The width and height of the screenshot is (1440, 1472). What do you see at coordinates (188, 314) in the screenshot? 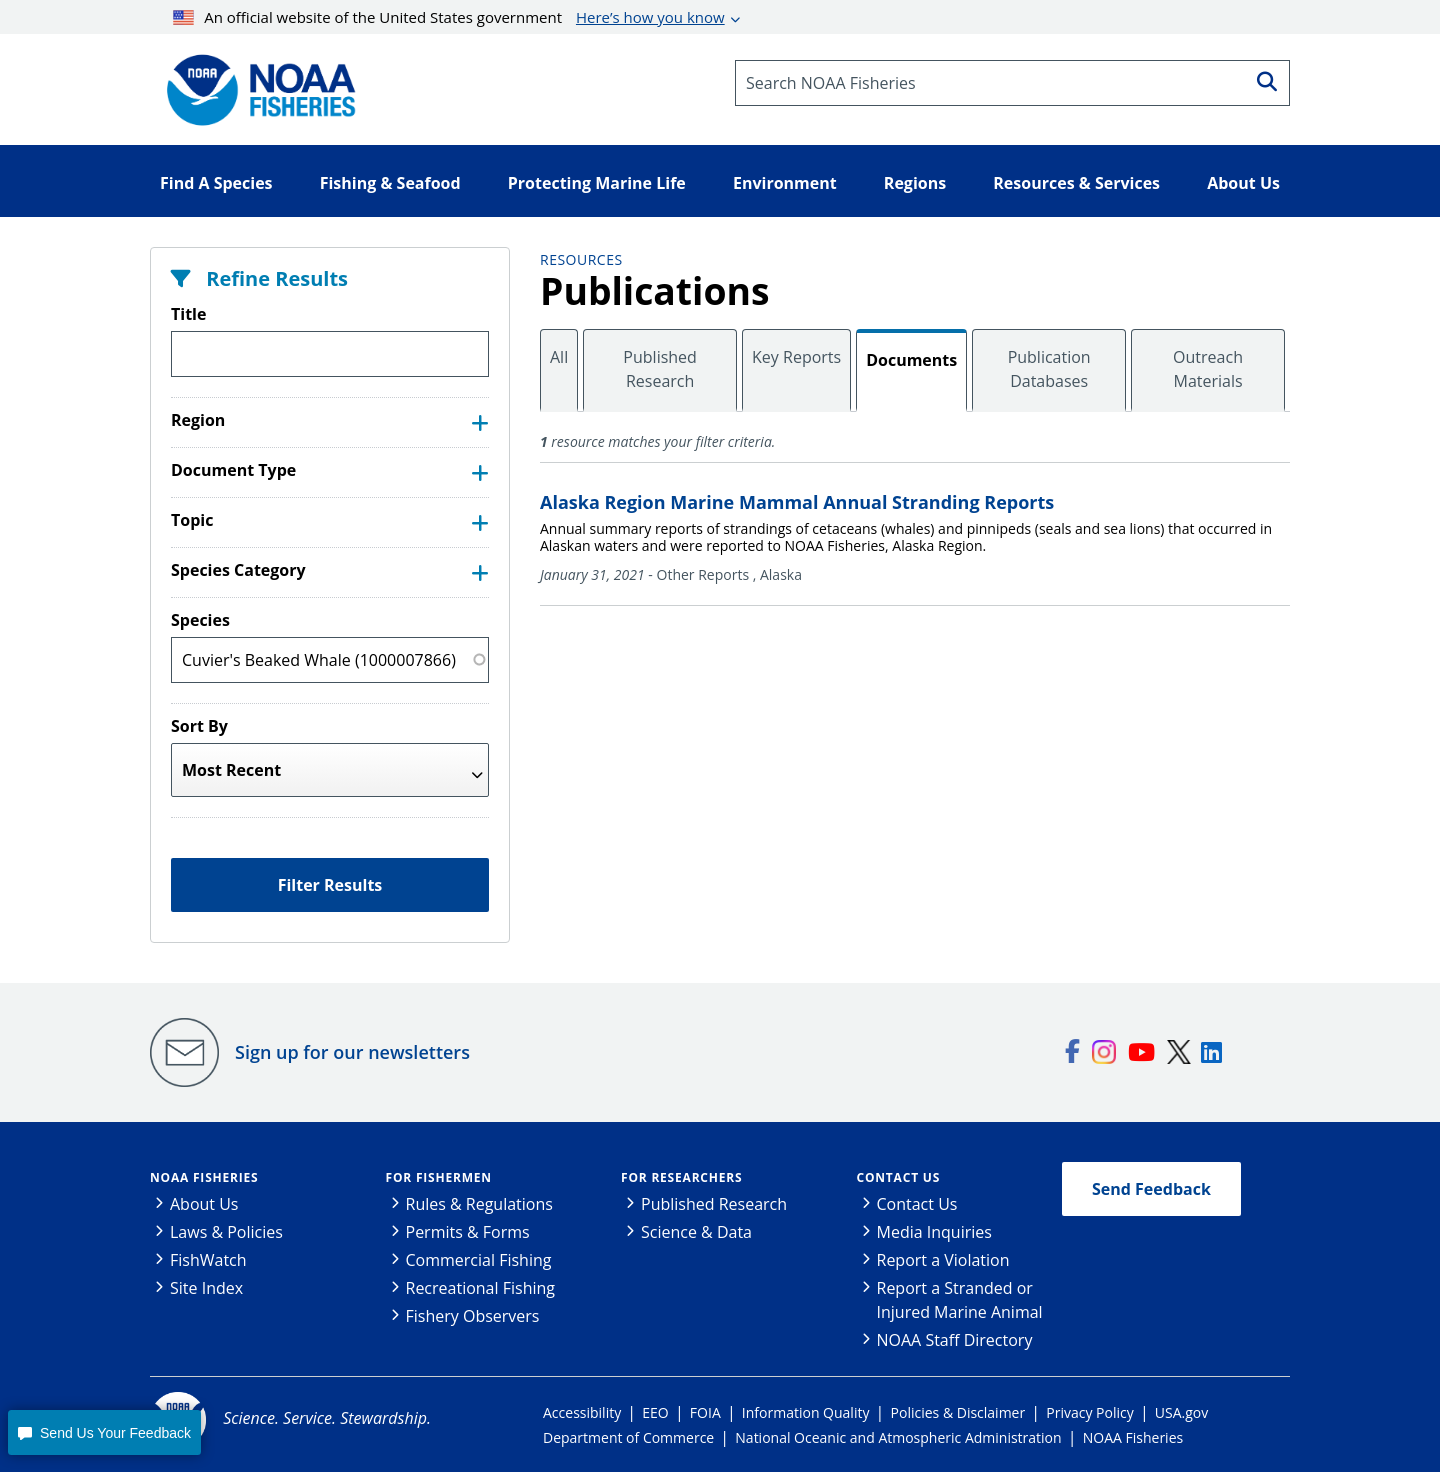
I see `Title` at bounding box center [188, 314].